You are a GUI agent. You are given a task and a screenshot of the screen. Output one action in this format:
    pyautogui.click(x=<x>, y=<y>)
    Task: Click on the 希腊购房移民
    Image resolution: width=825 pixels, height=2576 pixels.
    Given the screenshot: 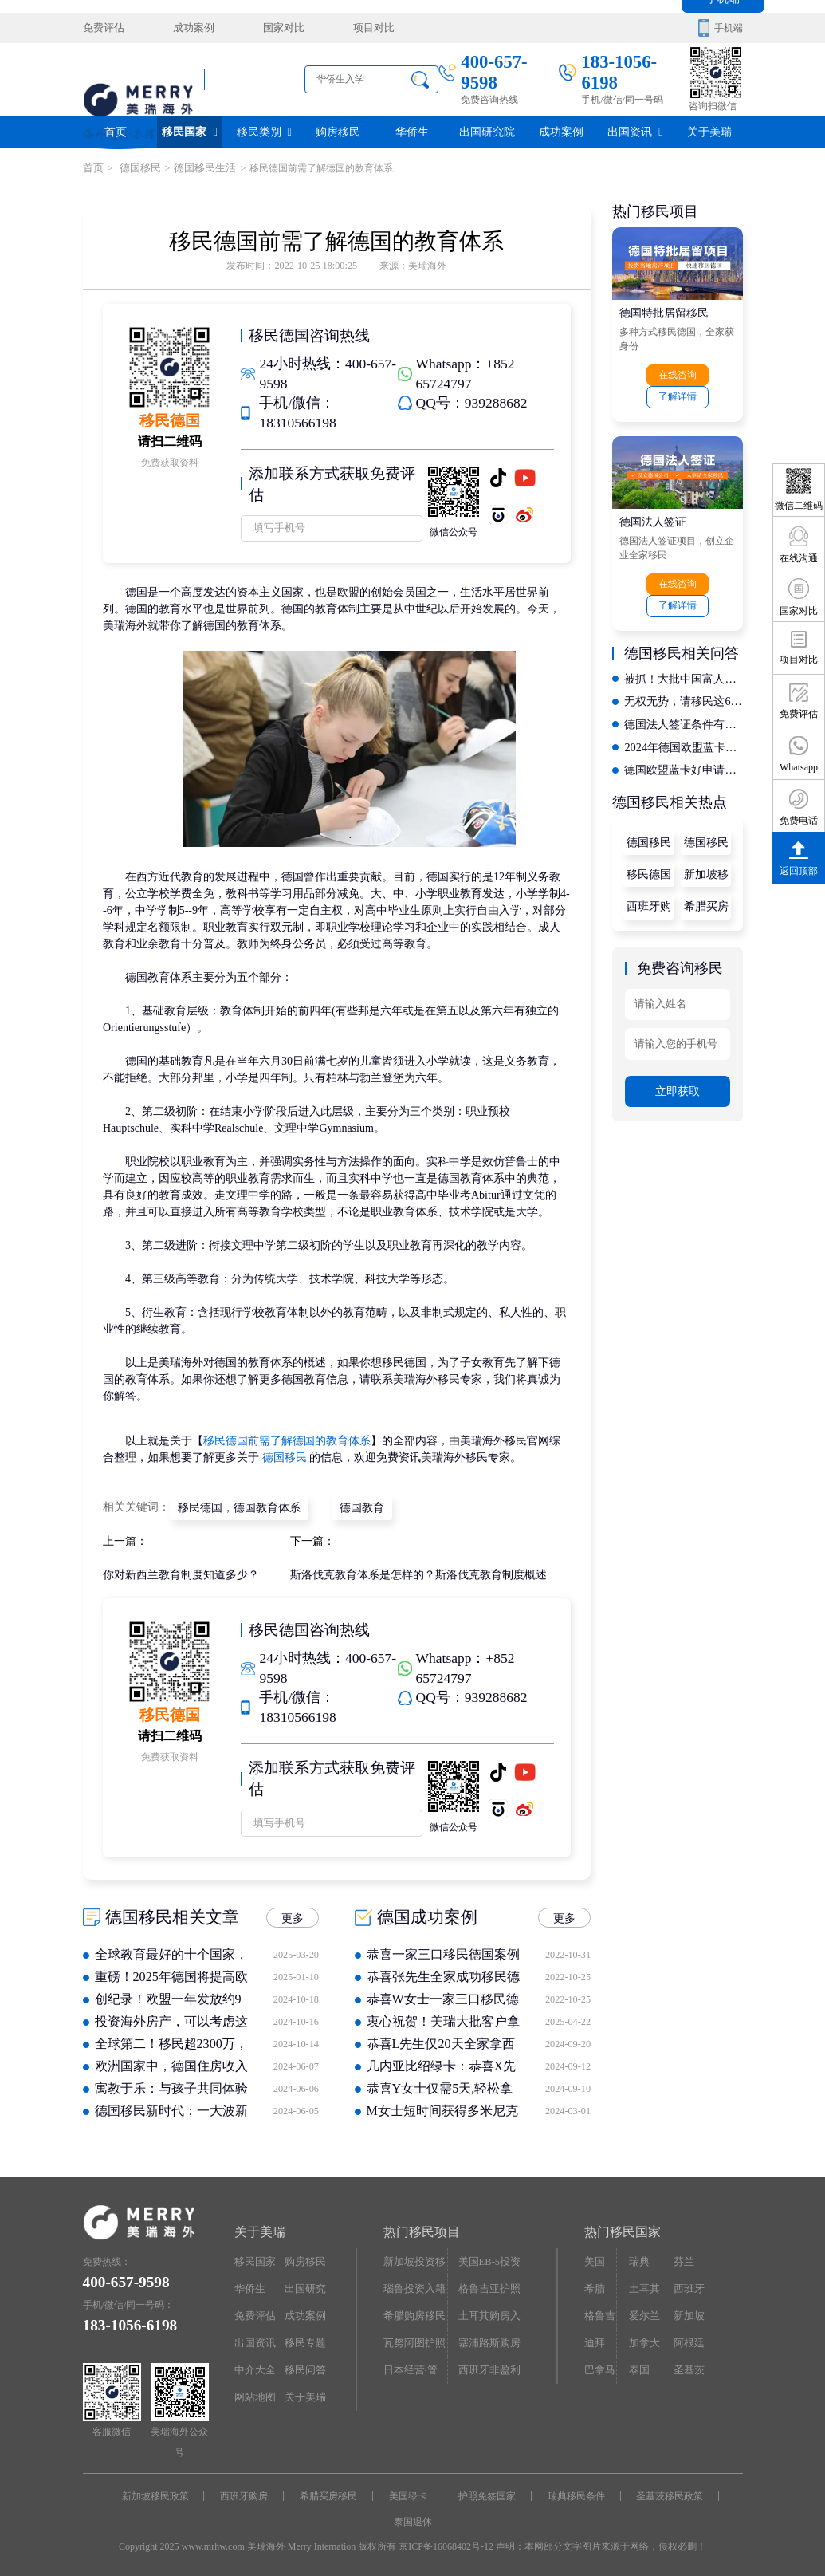 What is the action you would take?
    pyautogui.click(x=412, y=2311)
    